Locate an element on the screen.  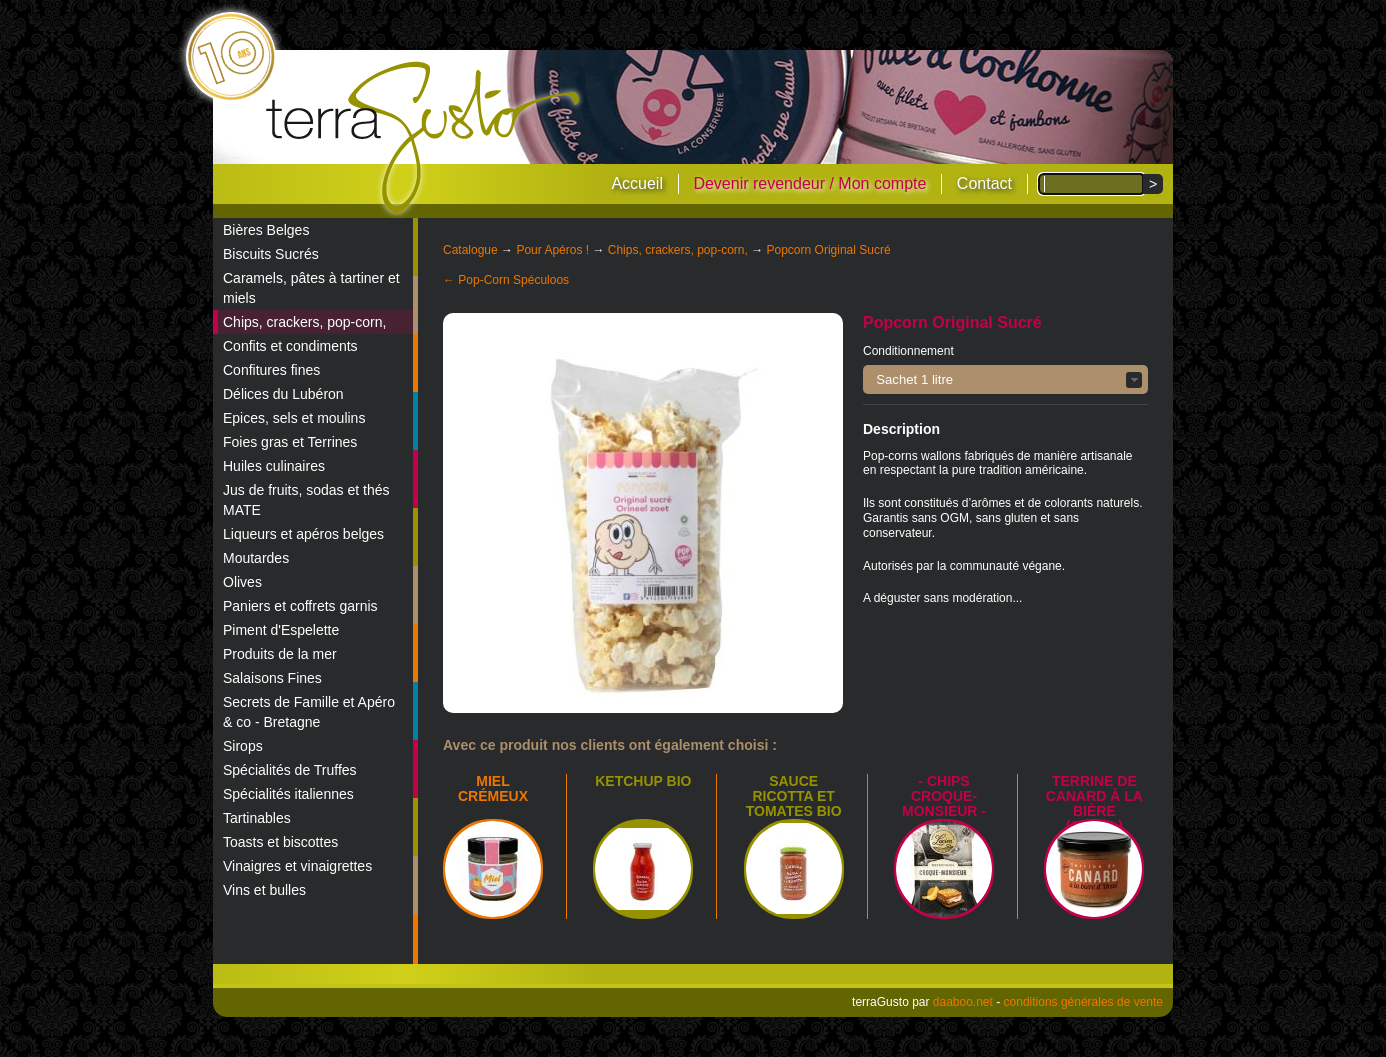
Biscuits Sucrés is located at coordinates (271, 254).